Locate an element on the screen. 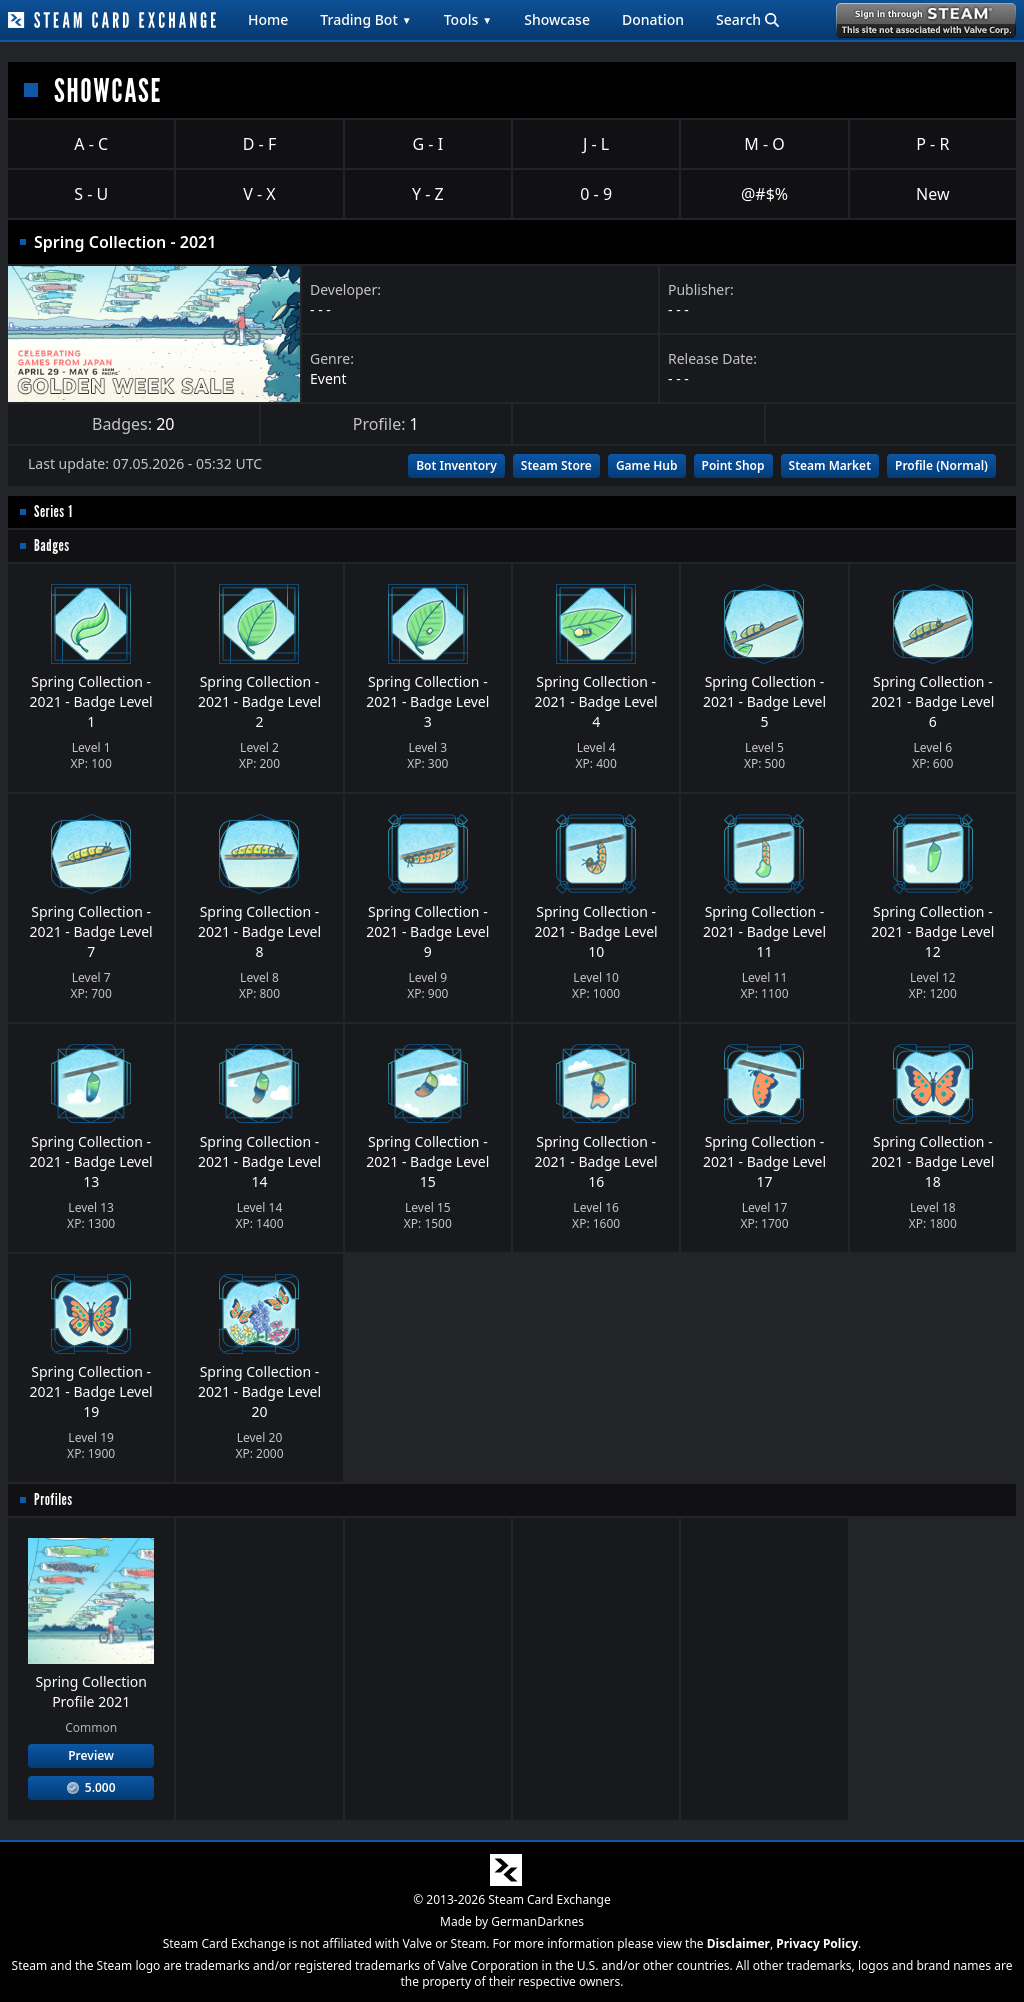 This screenshot has height=2002, width=1024. Showcase is located at coordinates (557, 19).